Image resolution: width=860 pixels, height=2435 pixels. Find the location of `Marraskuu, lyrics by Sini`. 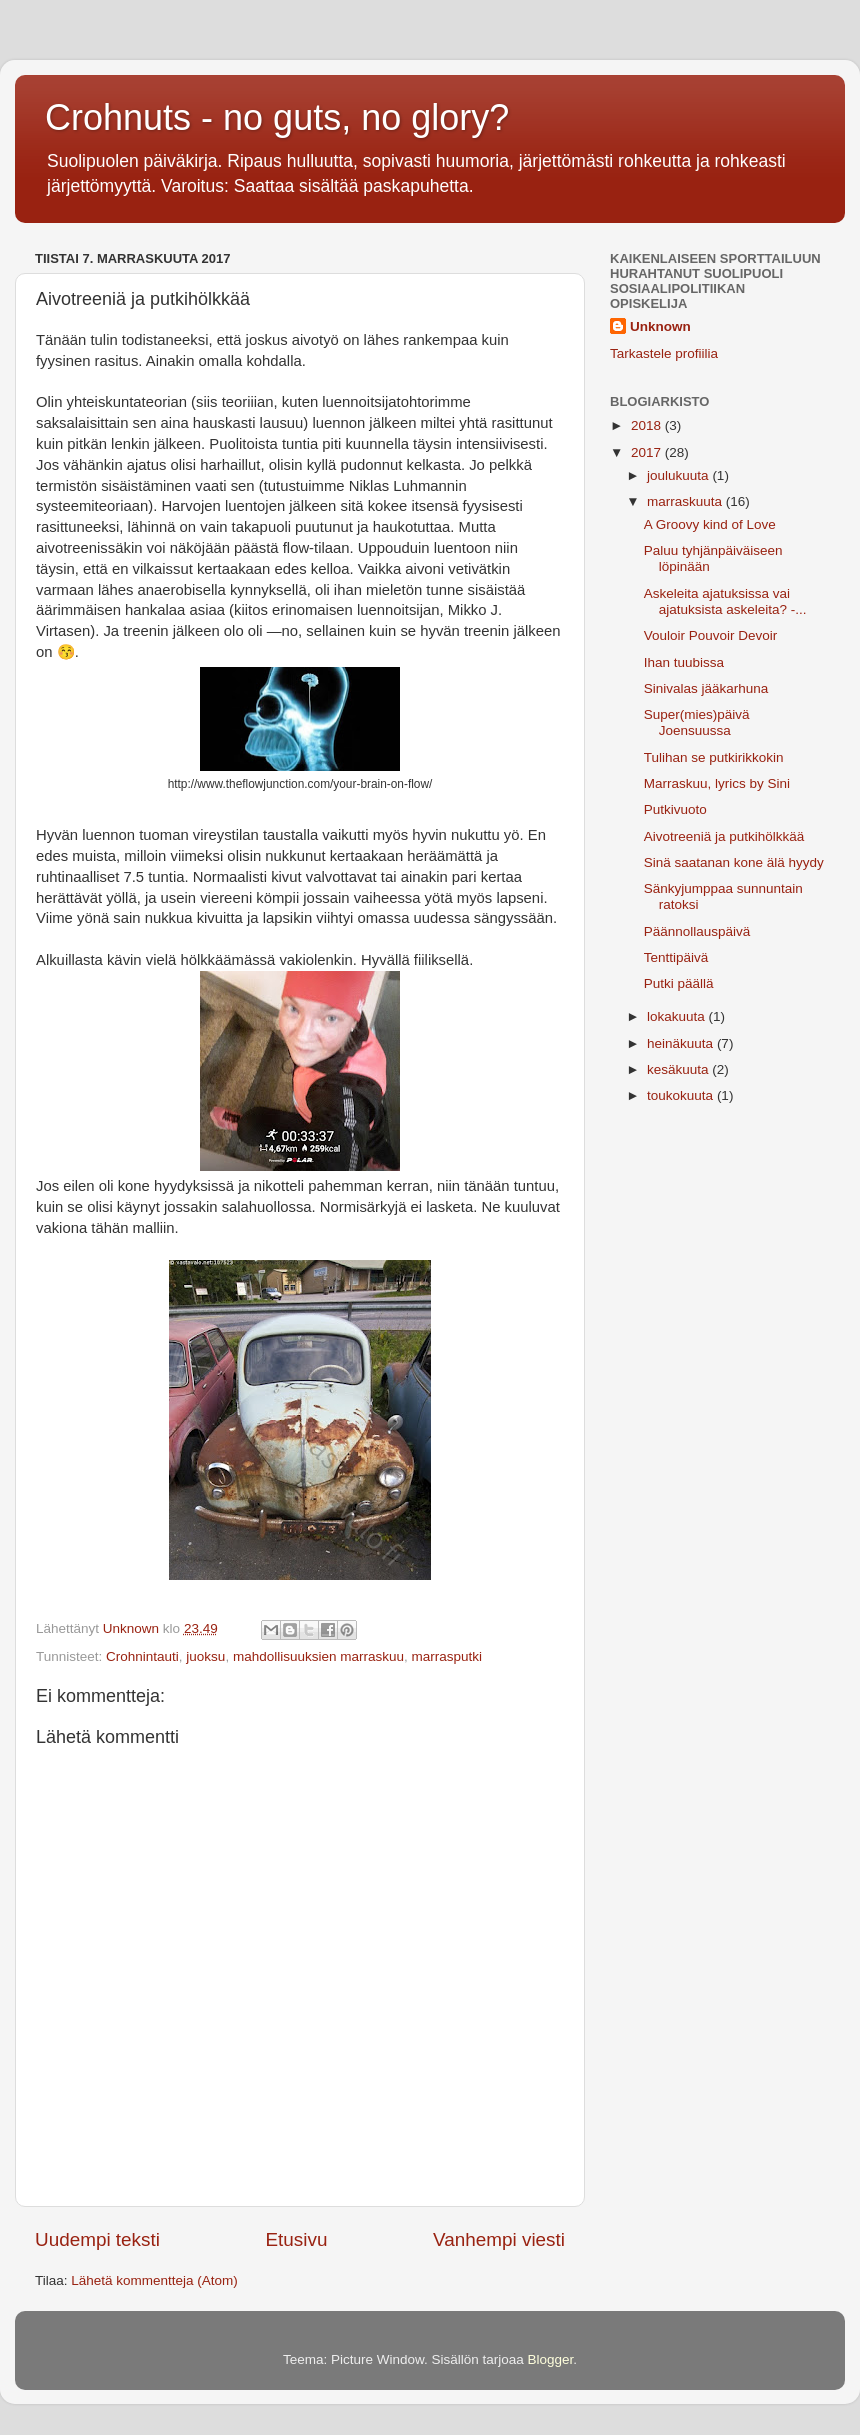

Marraskuu, lyrics by Sini is located at coordinates (717, 783).